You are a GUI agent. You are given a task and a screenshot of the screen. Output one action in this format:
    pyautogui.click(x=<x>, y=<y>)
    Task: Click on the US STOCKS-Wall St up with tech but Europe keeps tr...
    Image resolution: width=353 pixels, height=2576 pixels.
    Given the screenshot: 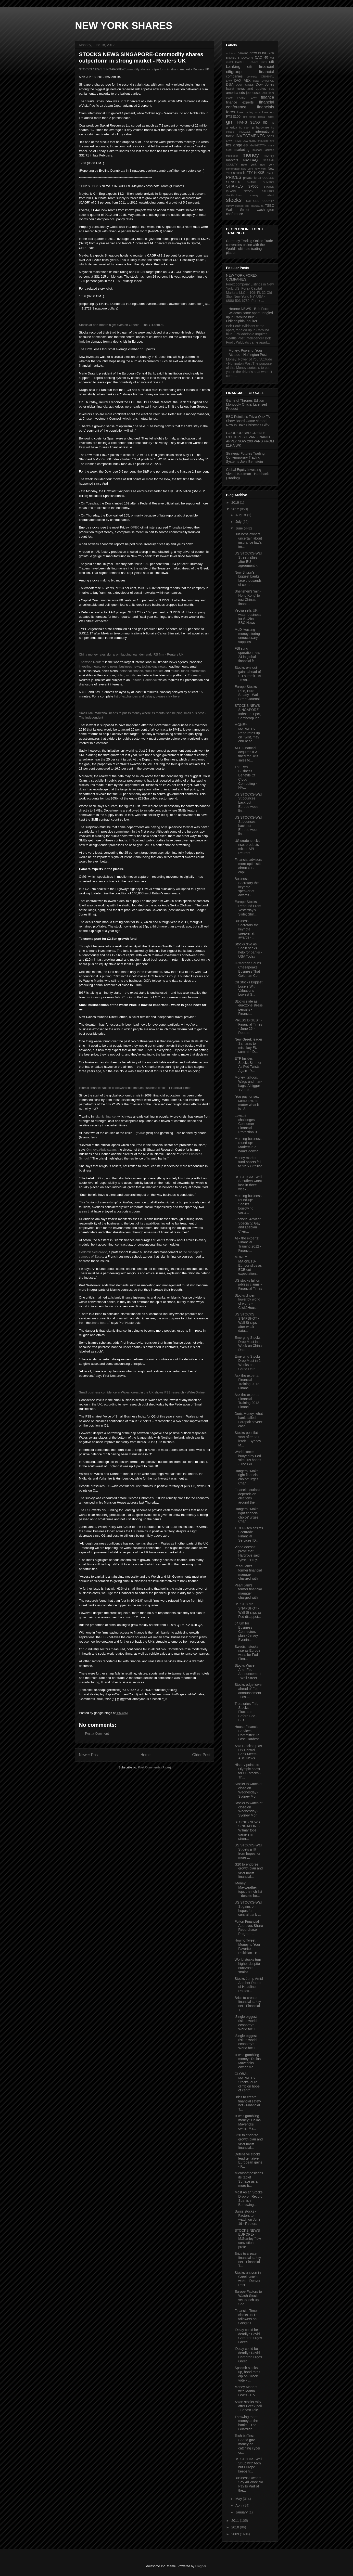 What is the action you would take?
    pyautogui.click(x=248, y=2465)
    